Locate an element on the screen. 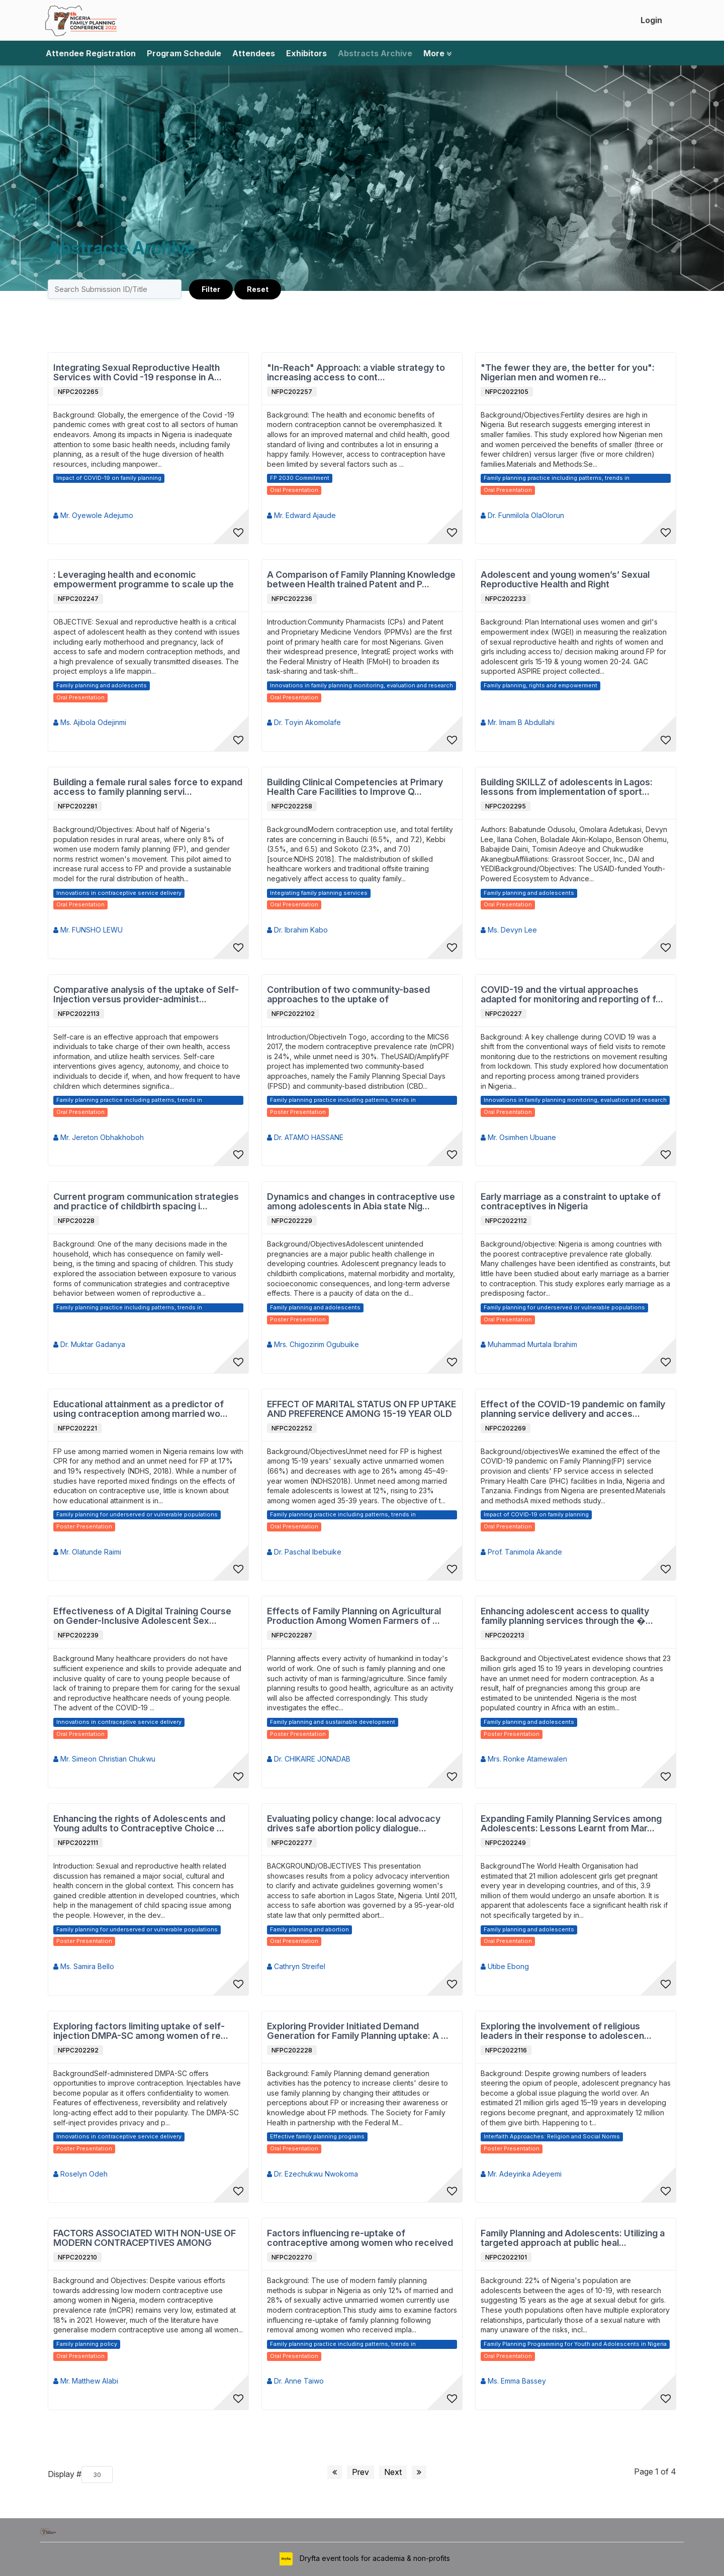  Next is located at coordinates (393, 2472).